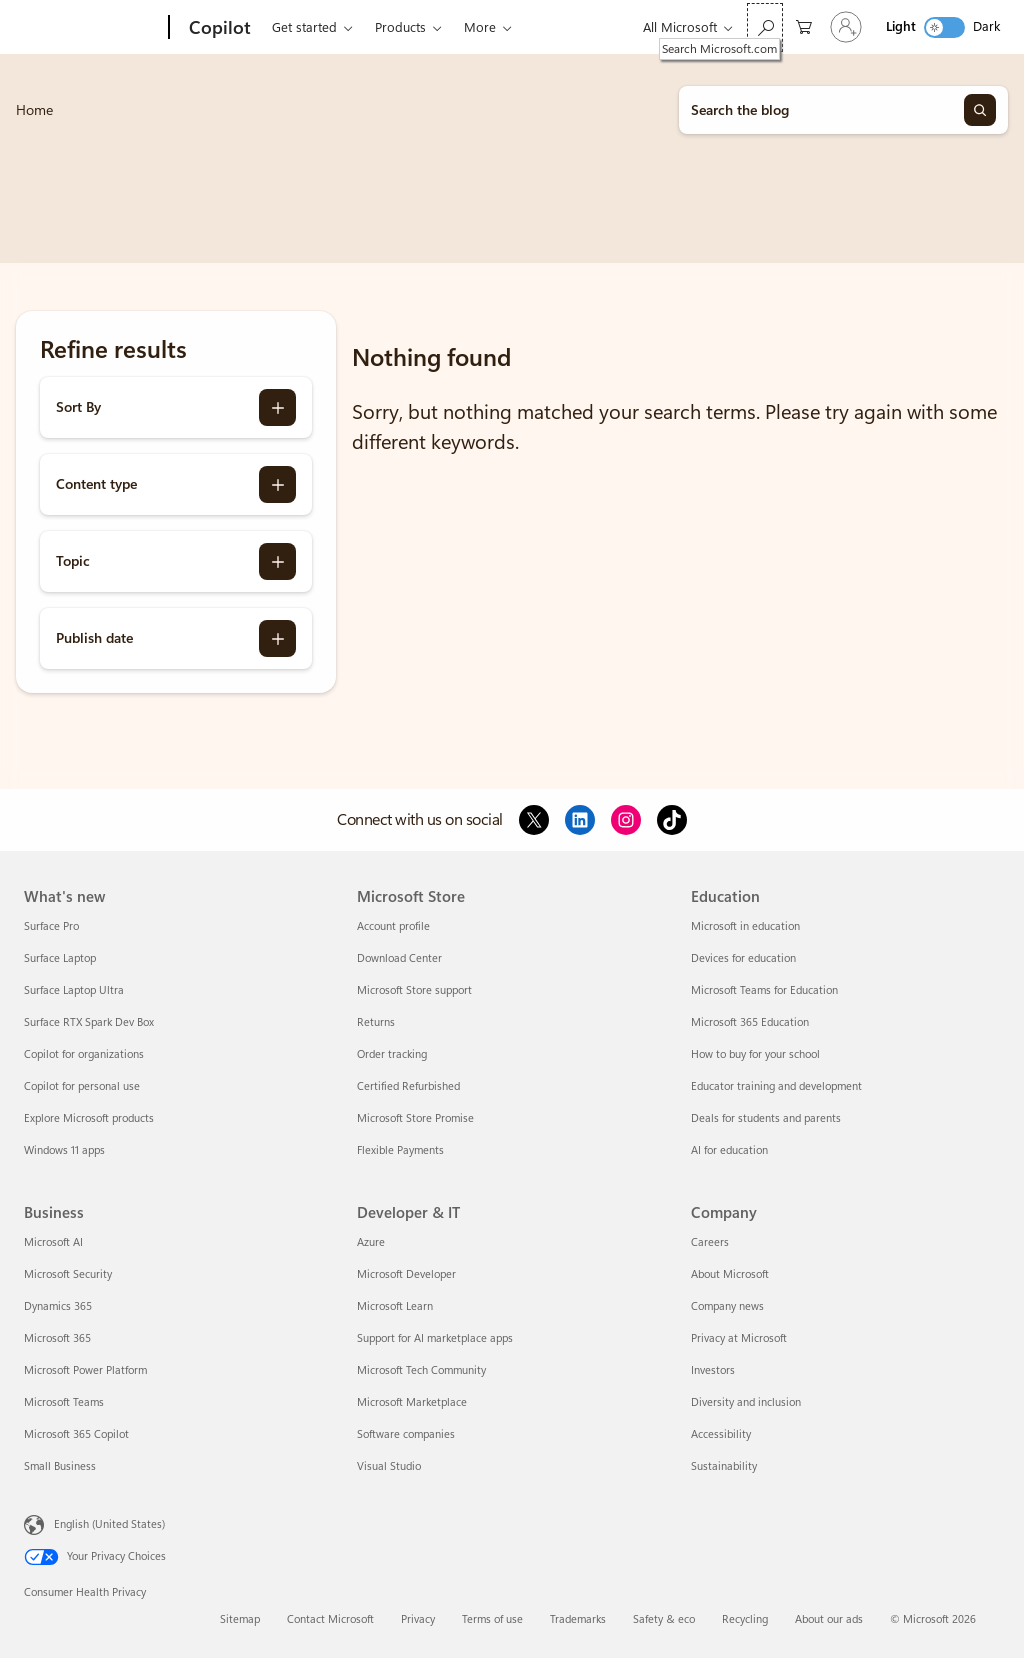 This screenshot has height=1658, width=1024. Describe the element at coordinates (804, 25) in the screenshot. I see `[0 items in shopping cart]` at that location.